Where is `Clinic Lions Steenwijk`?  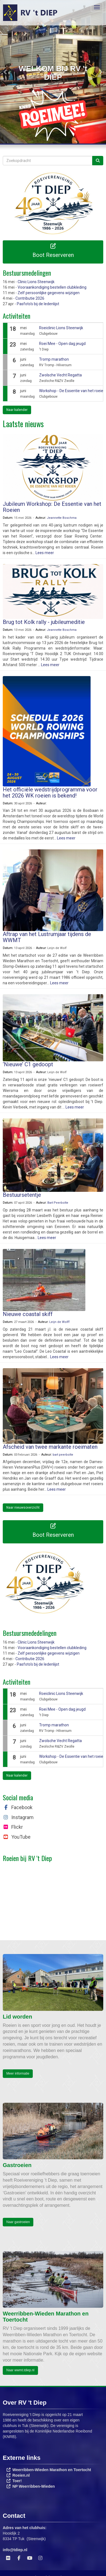 Clinic Lions Steenwijk is located at coordinates (36, 282).